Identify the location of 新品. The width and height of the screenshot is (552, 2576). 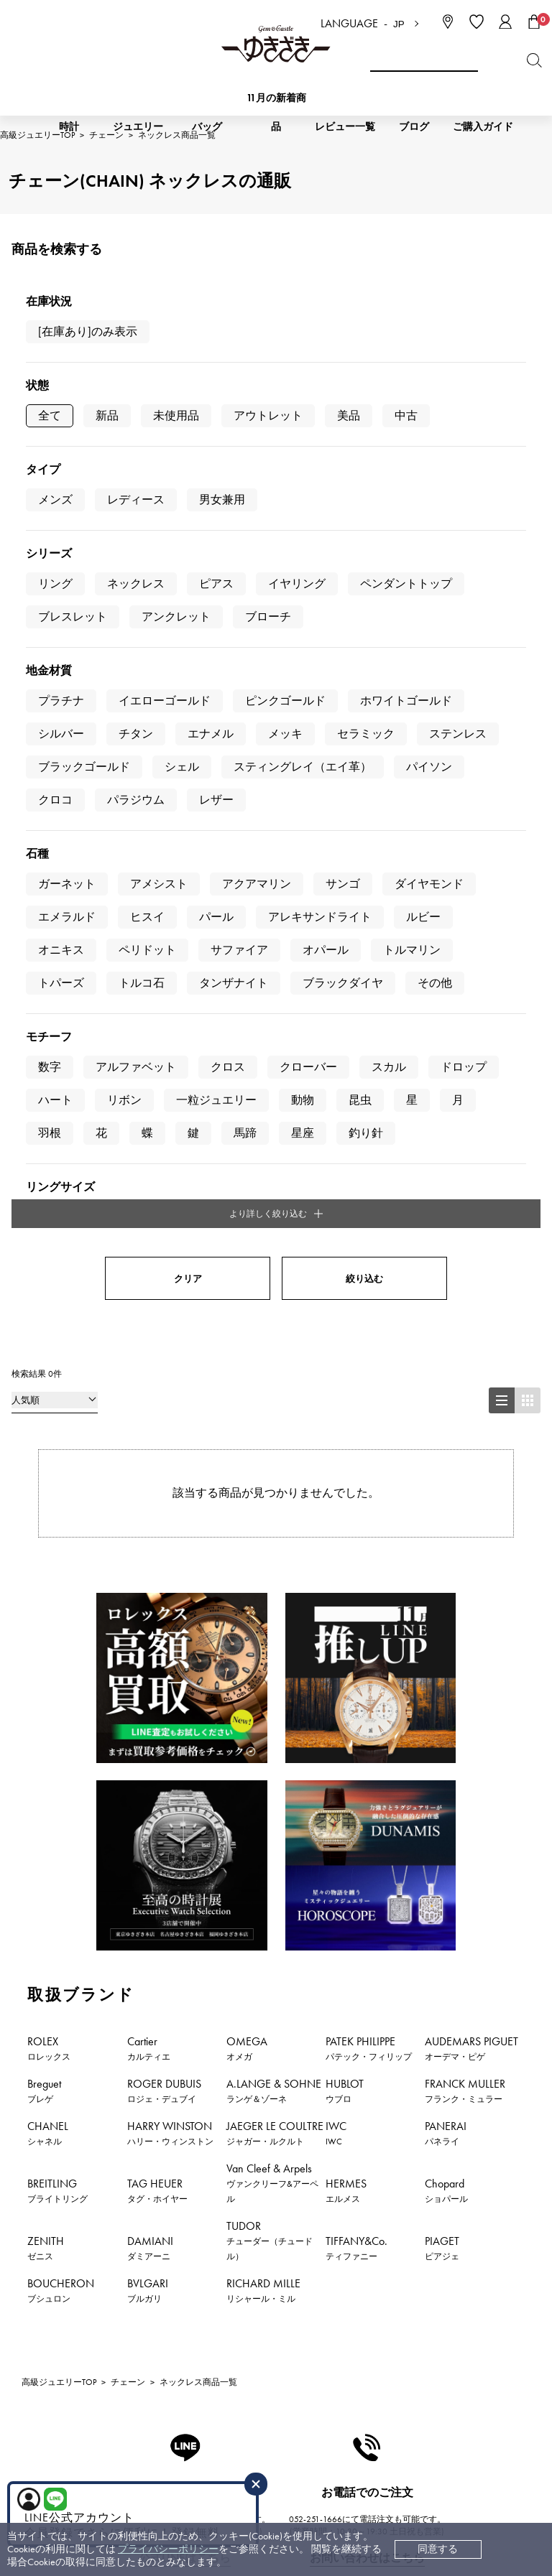
(107, 415).